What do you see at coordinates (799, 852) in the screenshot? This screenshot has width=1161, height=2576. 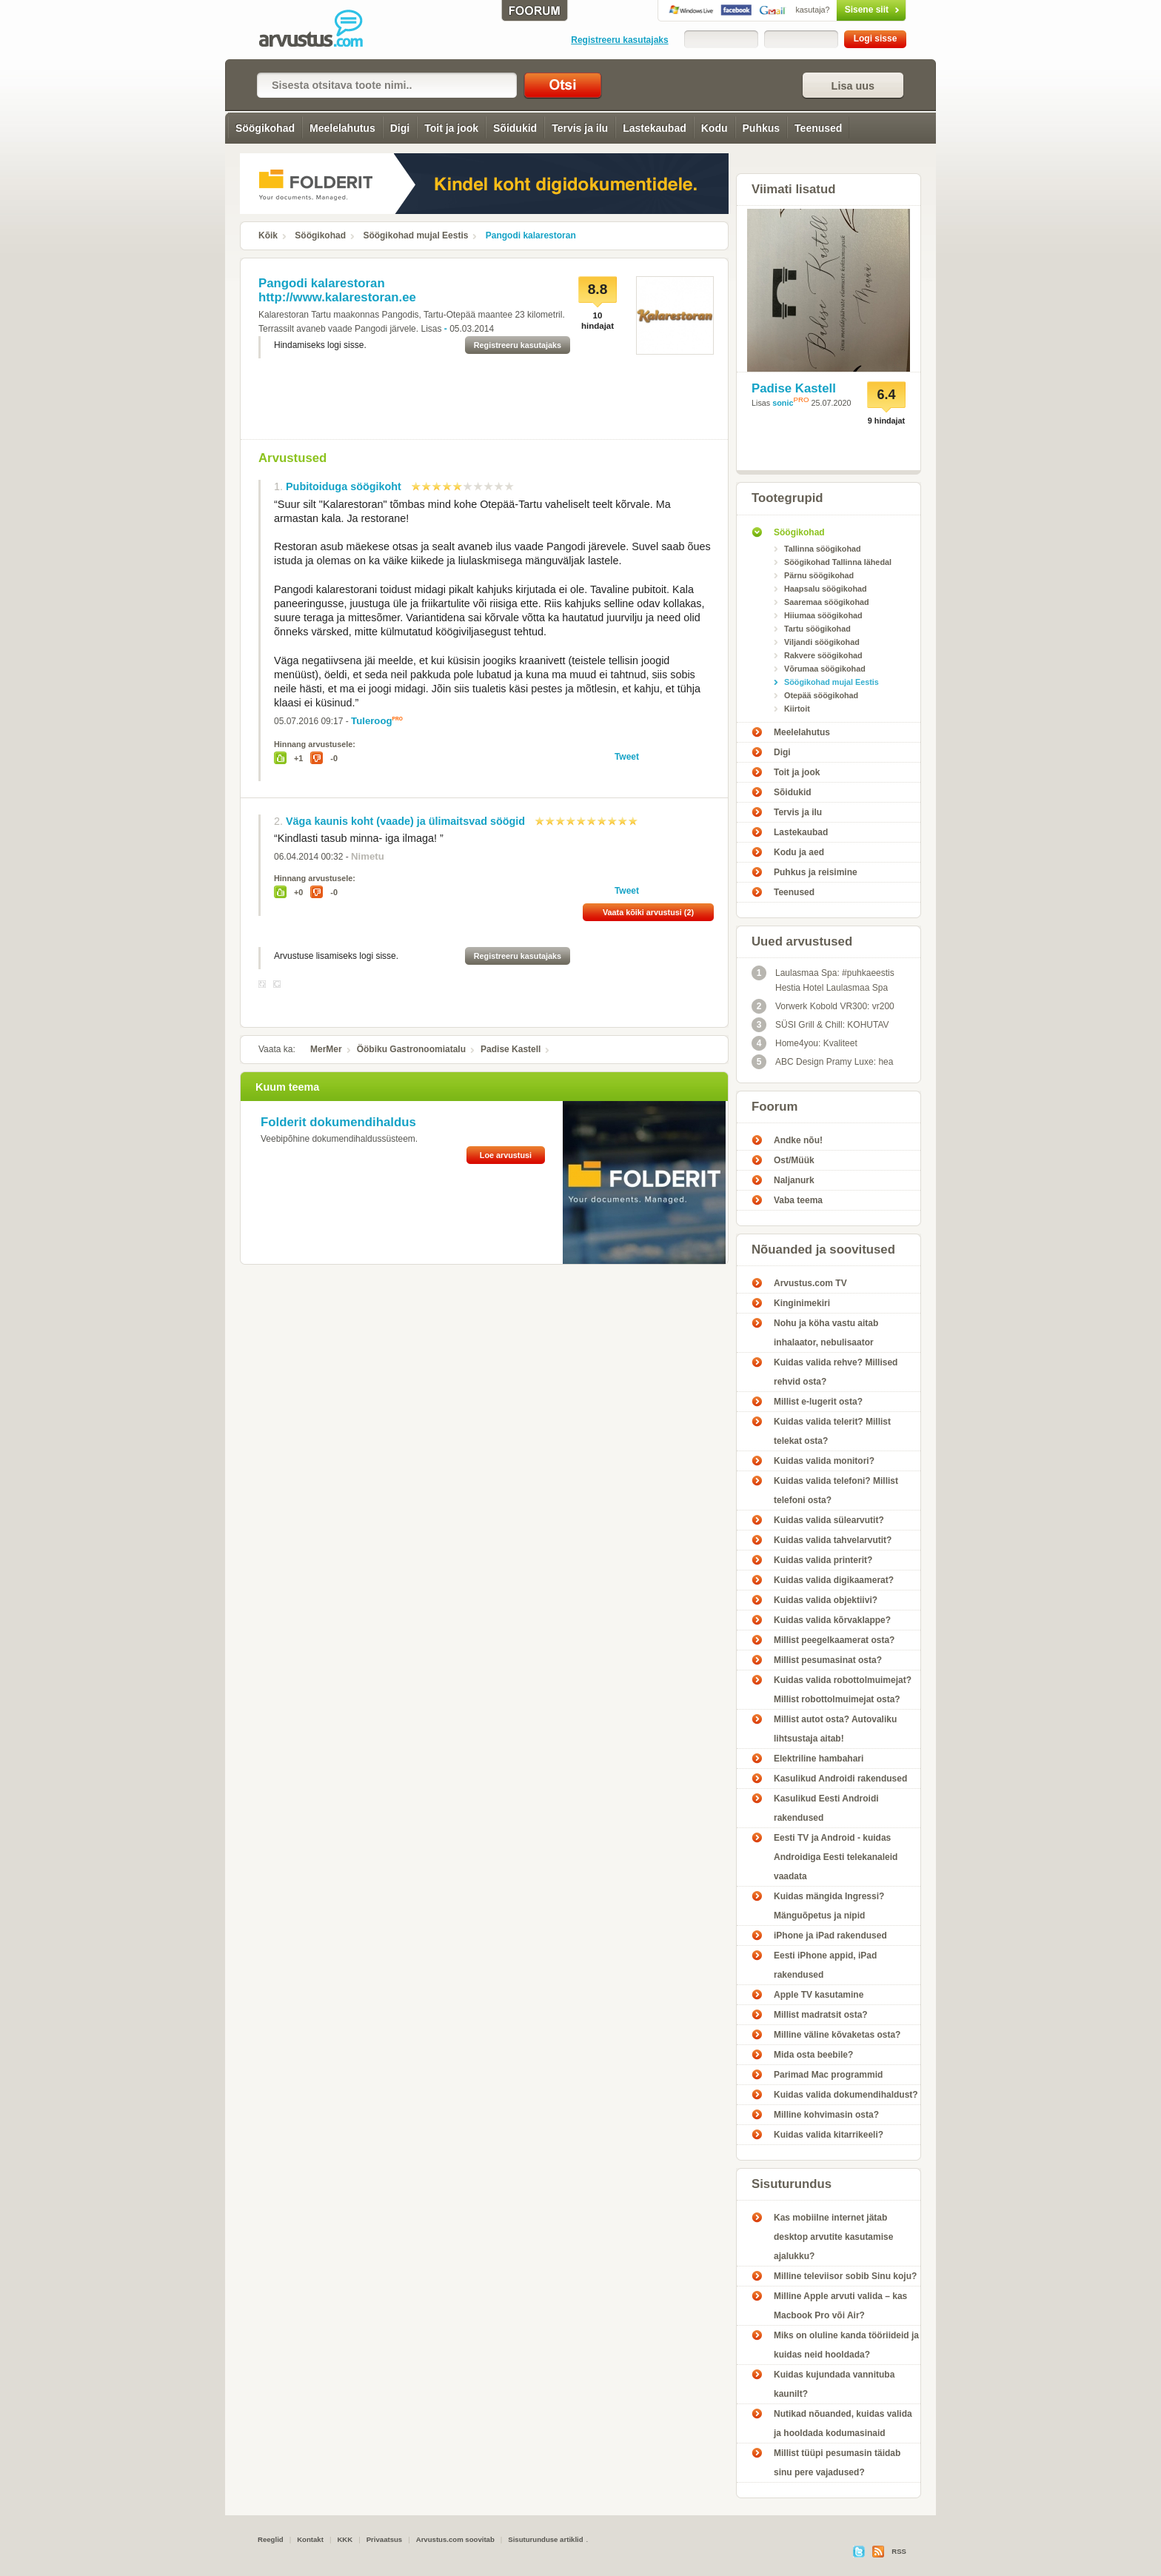 I see `Kodu ja aed` at bounding box center [799, 852].